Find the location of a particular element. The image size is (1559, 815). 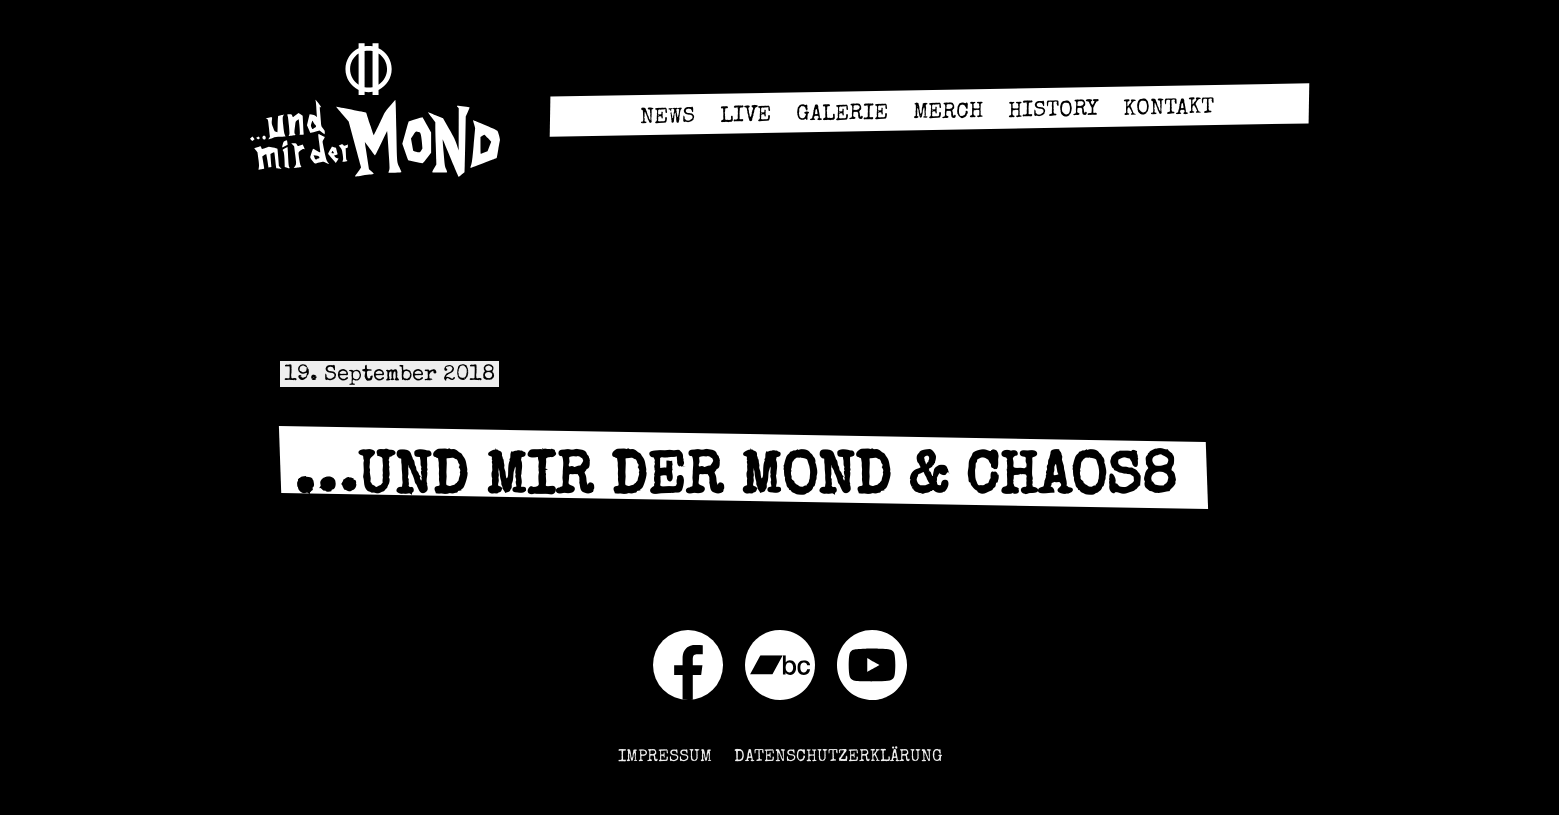

News is located at coordinates (667, 118).